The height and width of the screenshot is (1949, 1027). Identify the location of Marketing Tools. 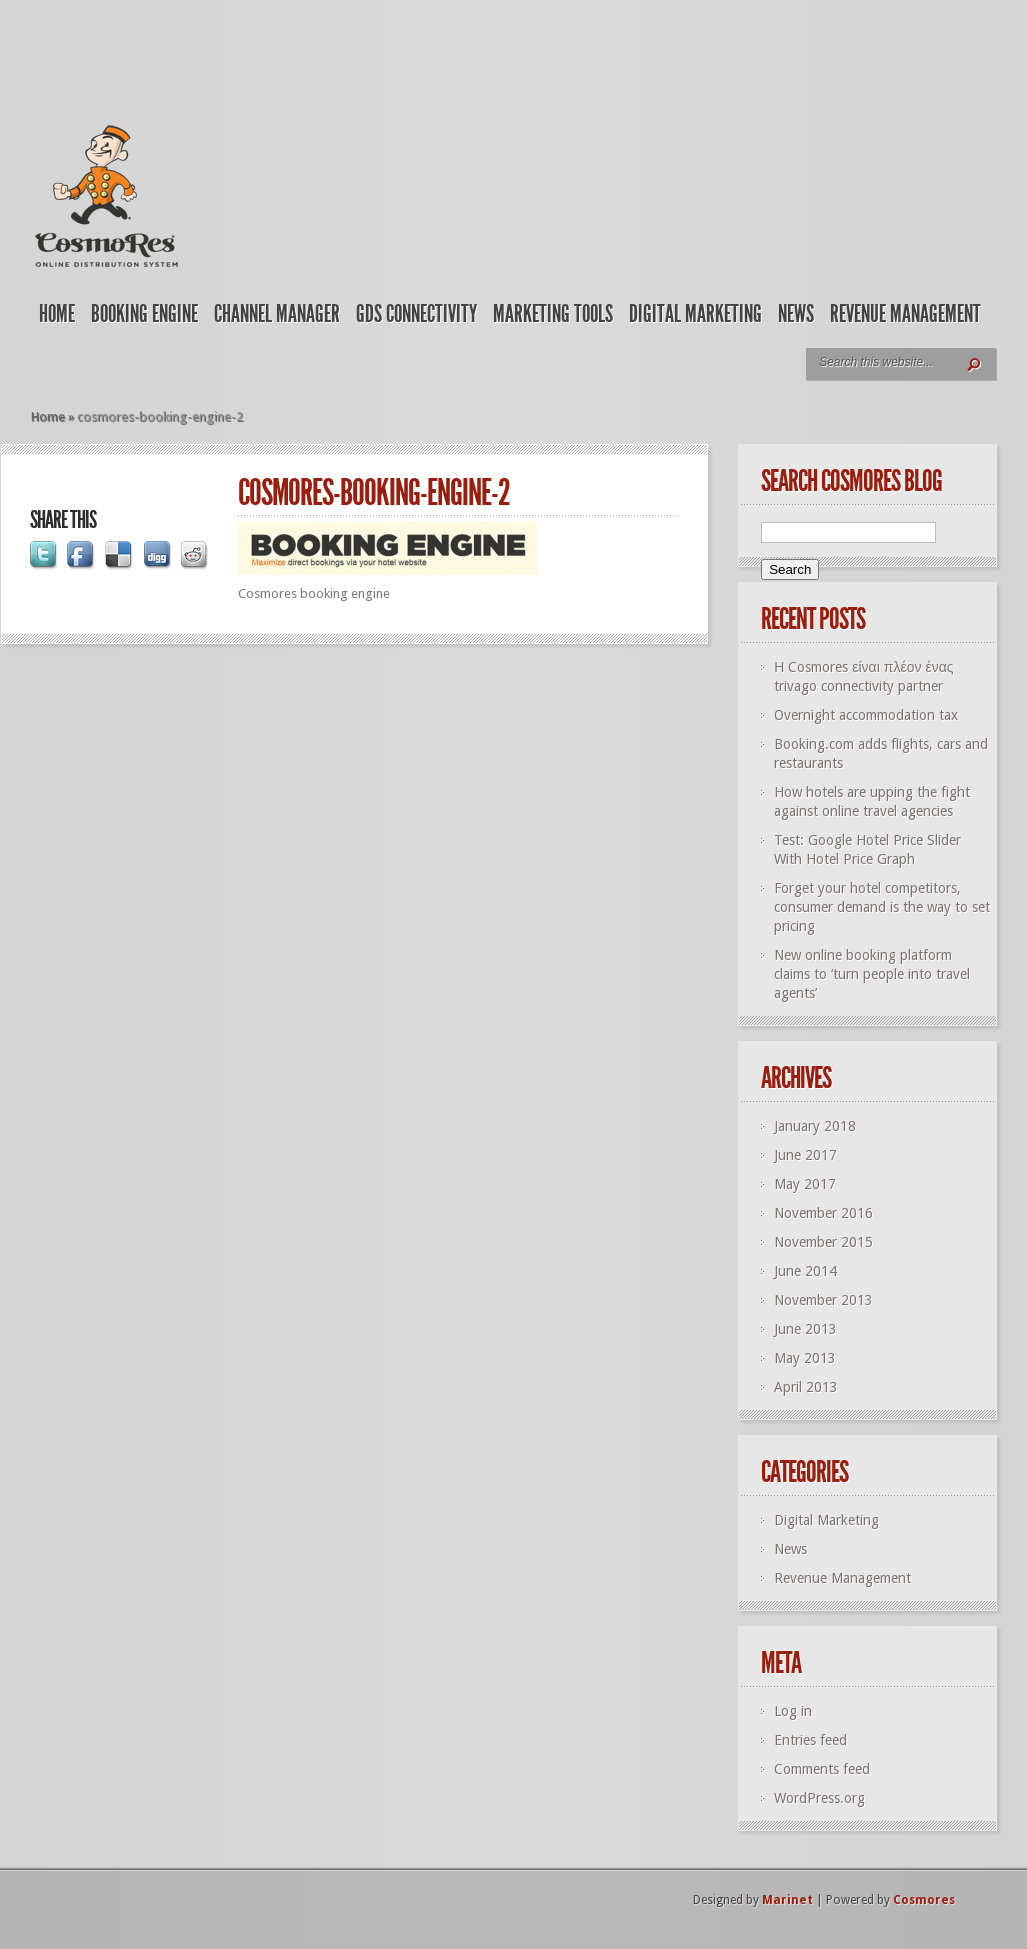
(553, 314).